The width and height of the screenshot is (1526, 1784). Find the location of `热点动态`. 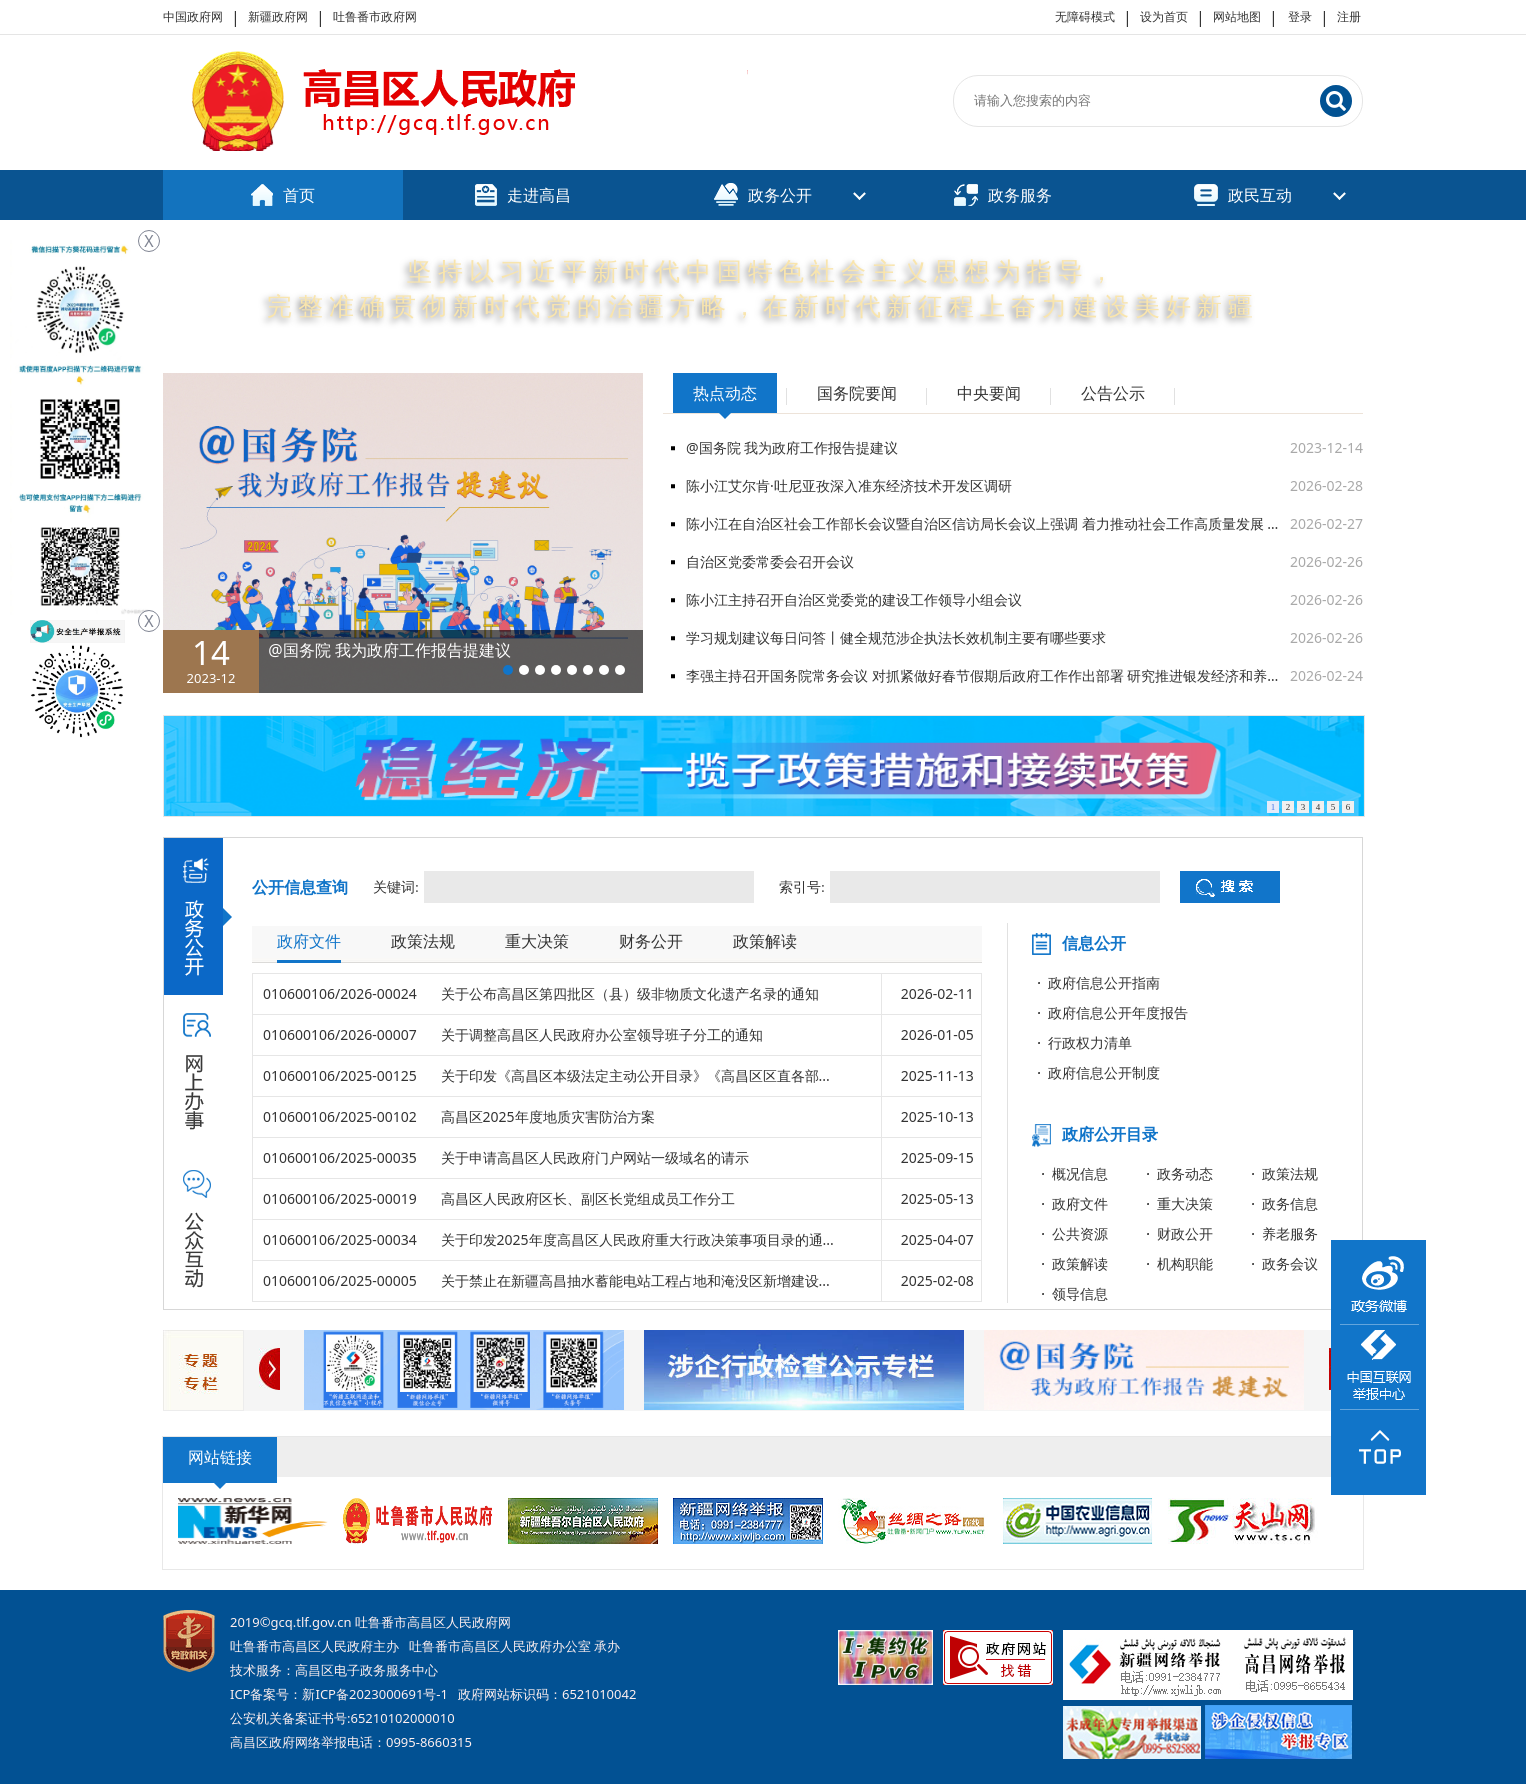

热点动态 is located at coordinates (725, 393).